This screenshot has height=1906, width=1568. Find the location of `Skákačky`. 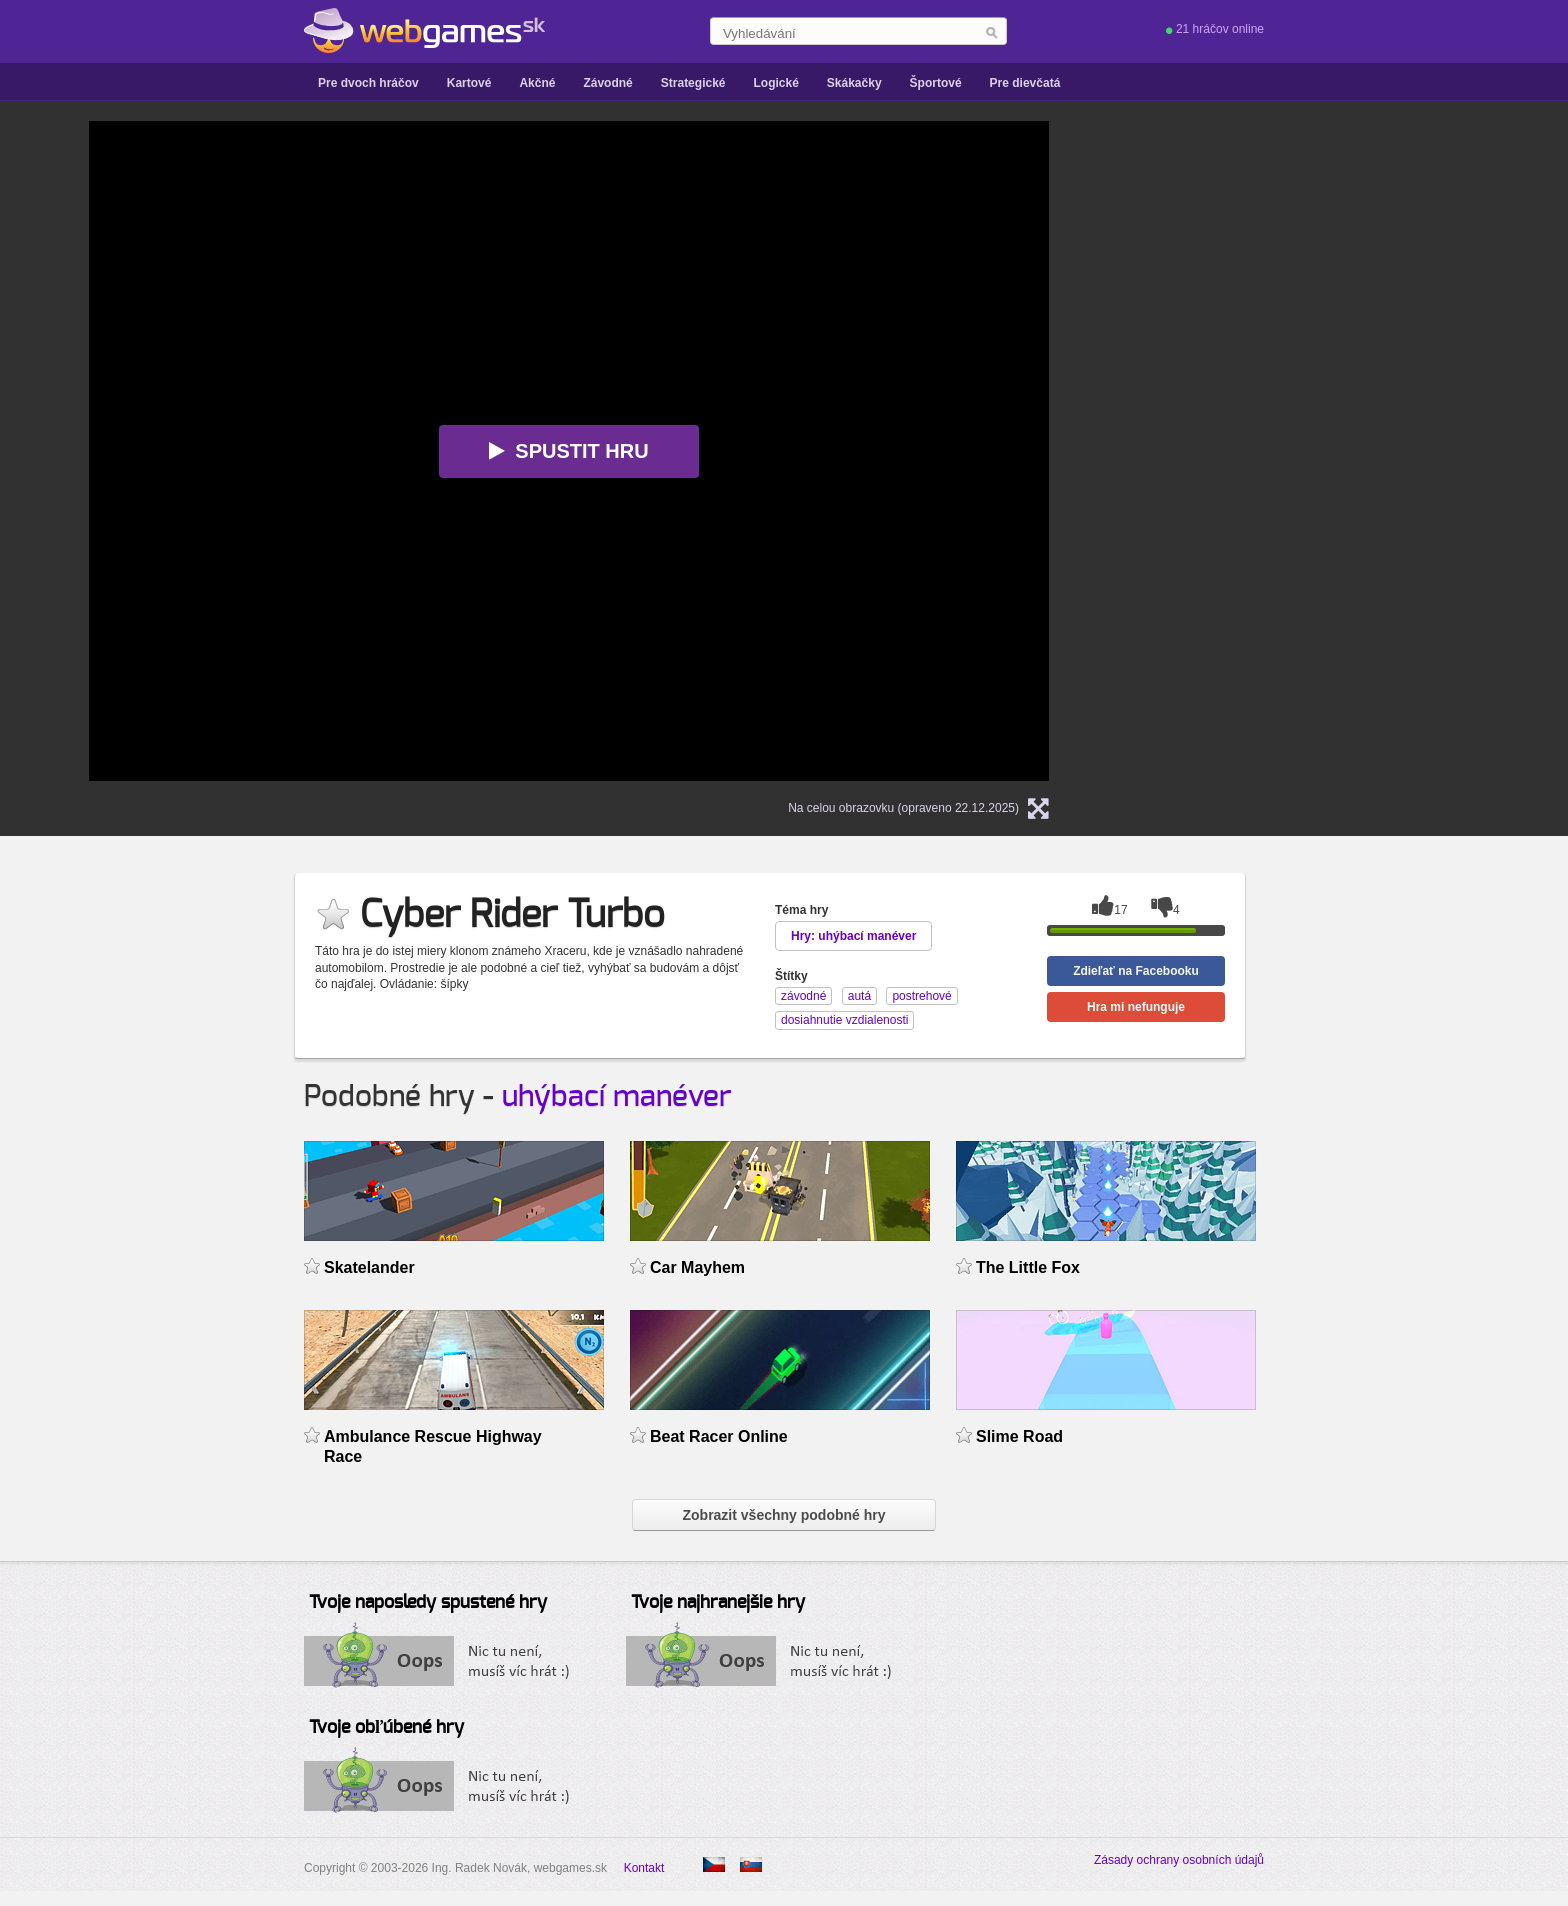

Skákačky is located at coordinates (854, 83).